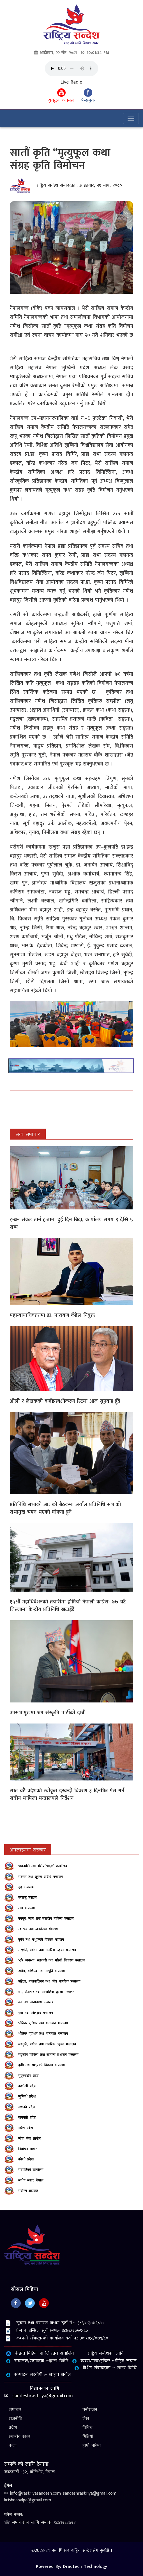 Image resolution: width=143 pixels, height=2576 pixels. I want to click on हाम्रो बारेमा, so click(91, 2445).